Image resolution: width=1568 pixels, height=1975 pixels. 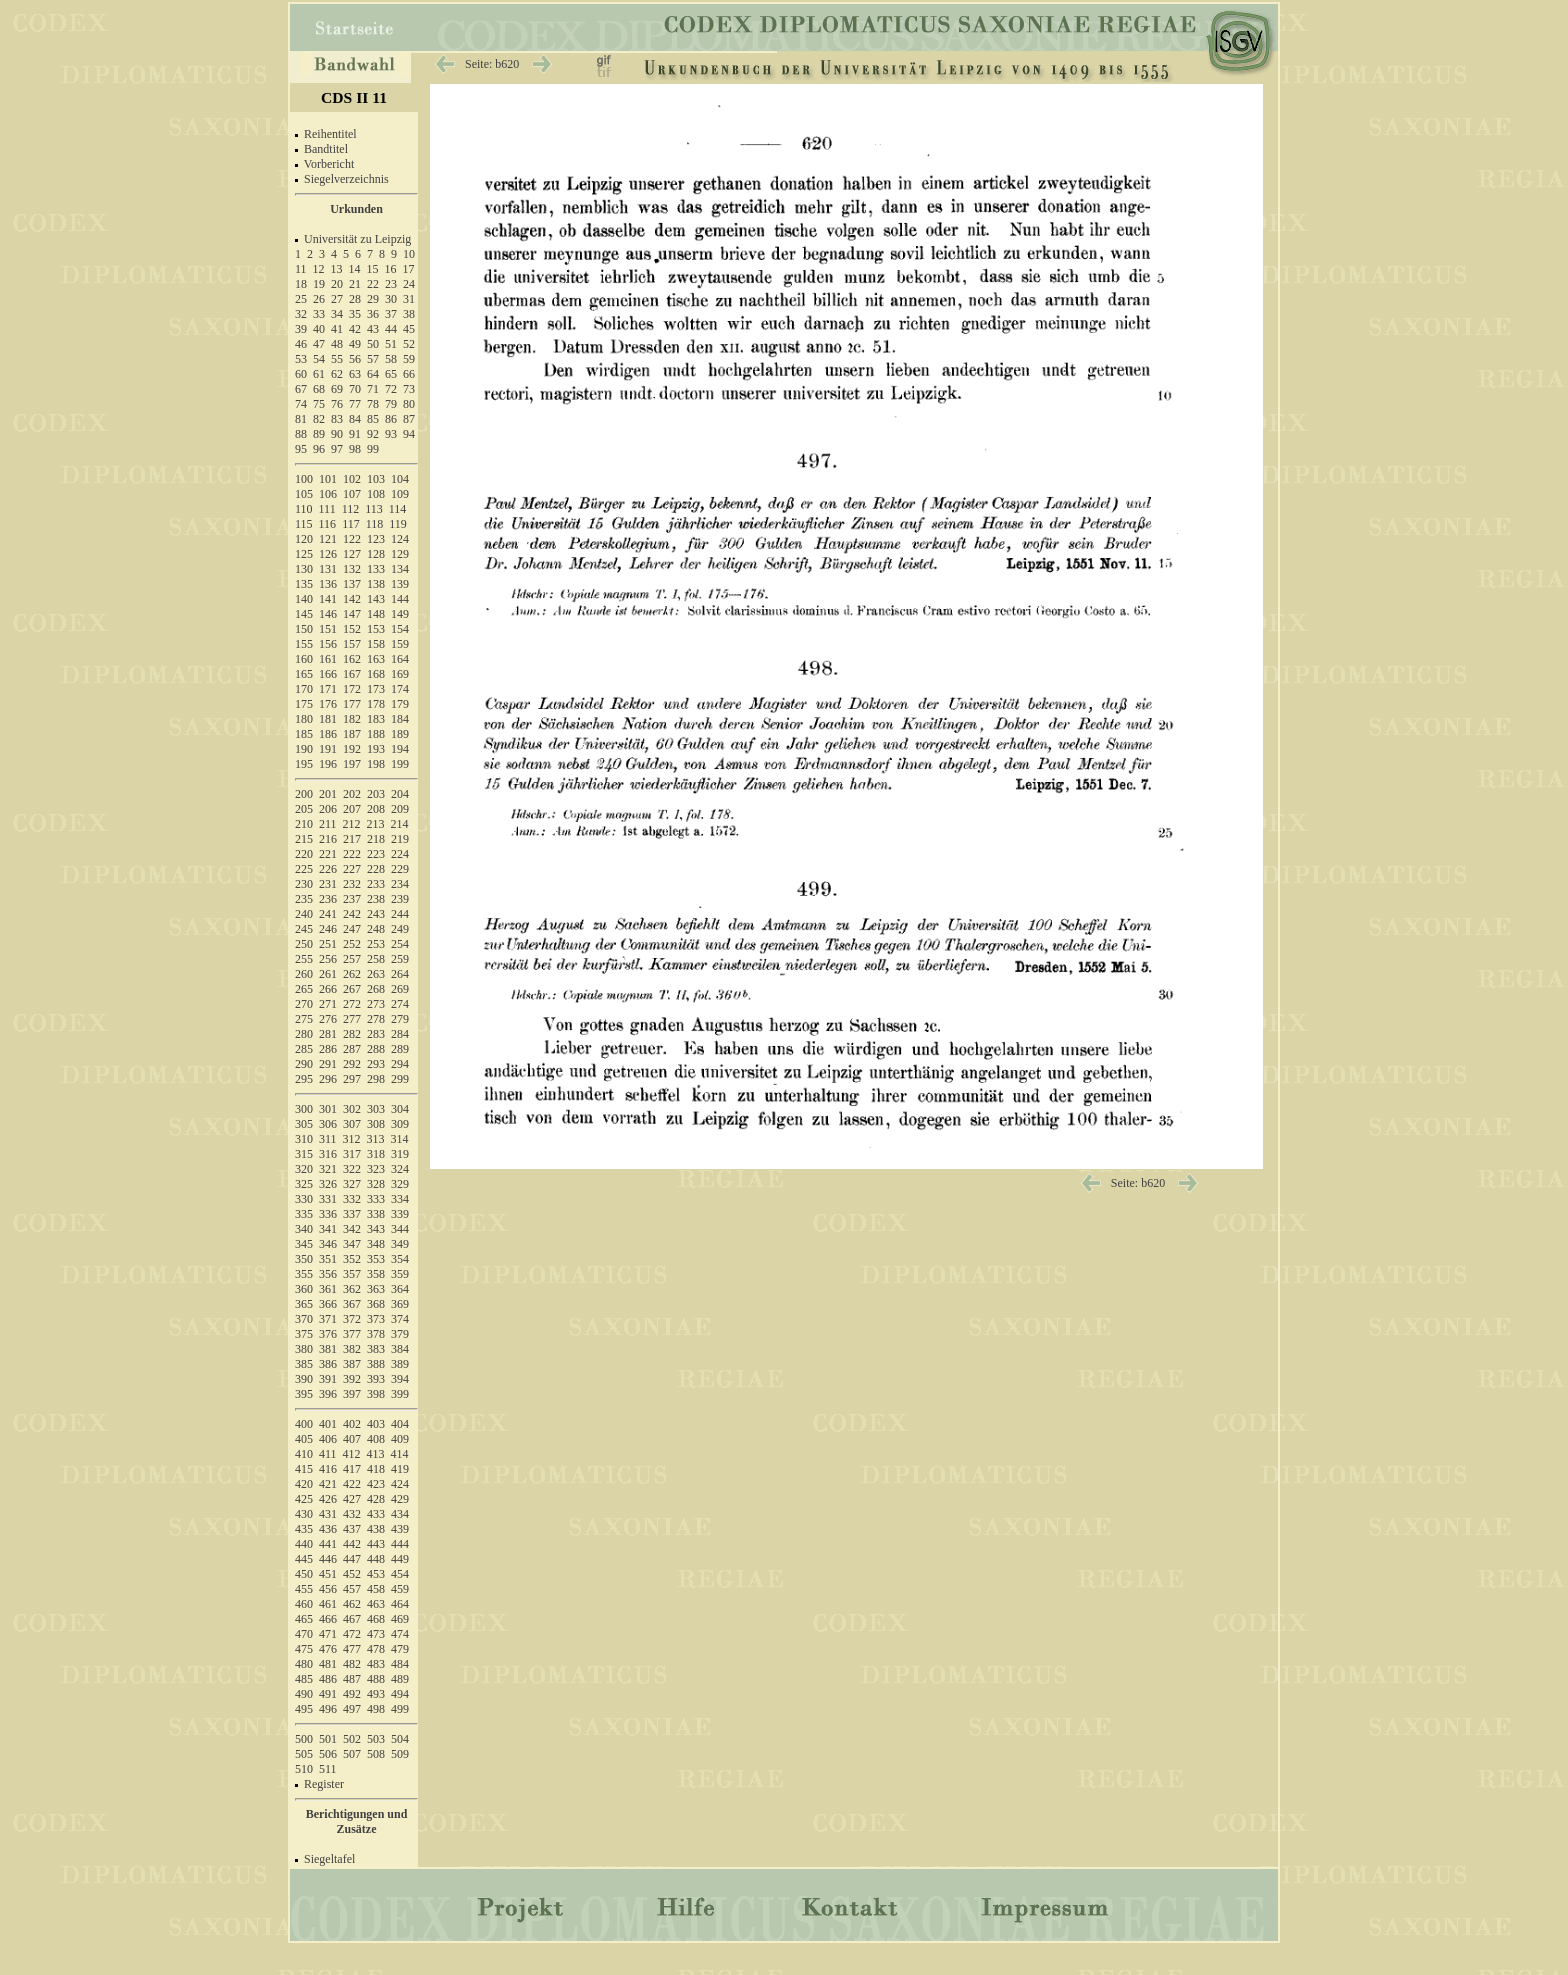 What do you see at coordinates (355, 329) in the screenshot?
I see `42` at bounding box center [355, 329].